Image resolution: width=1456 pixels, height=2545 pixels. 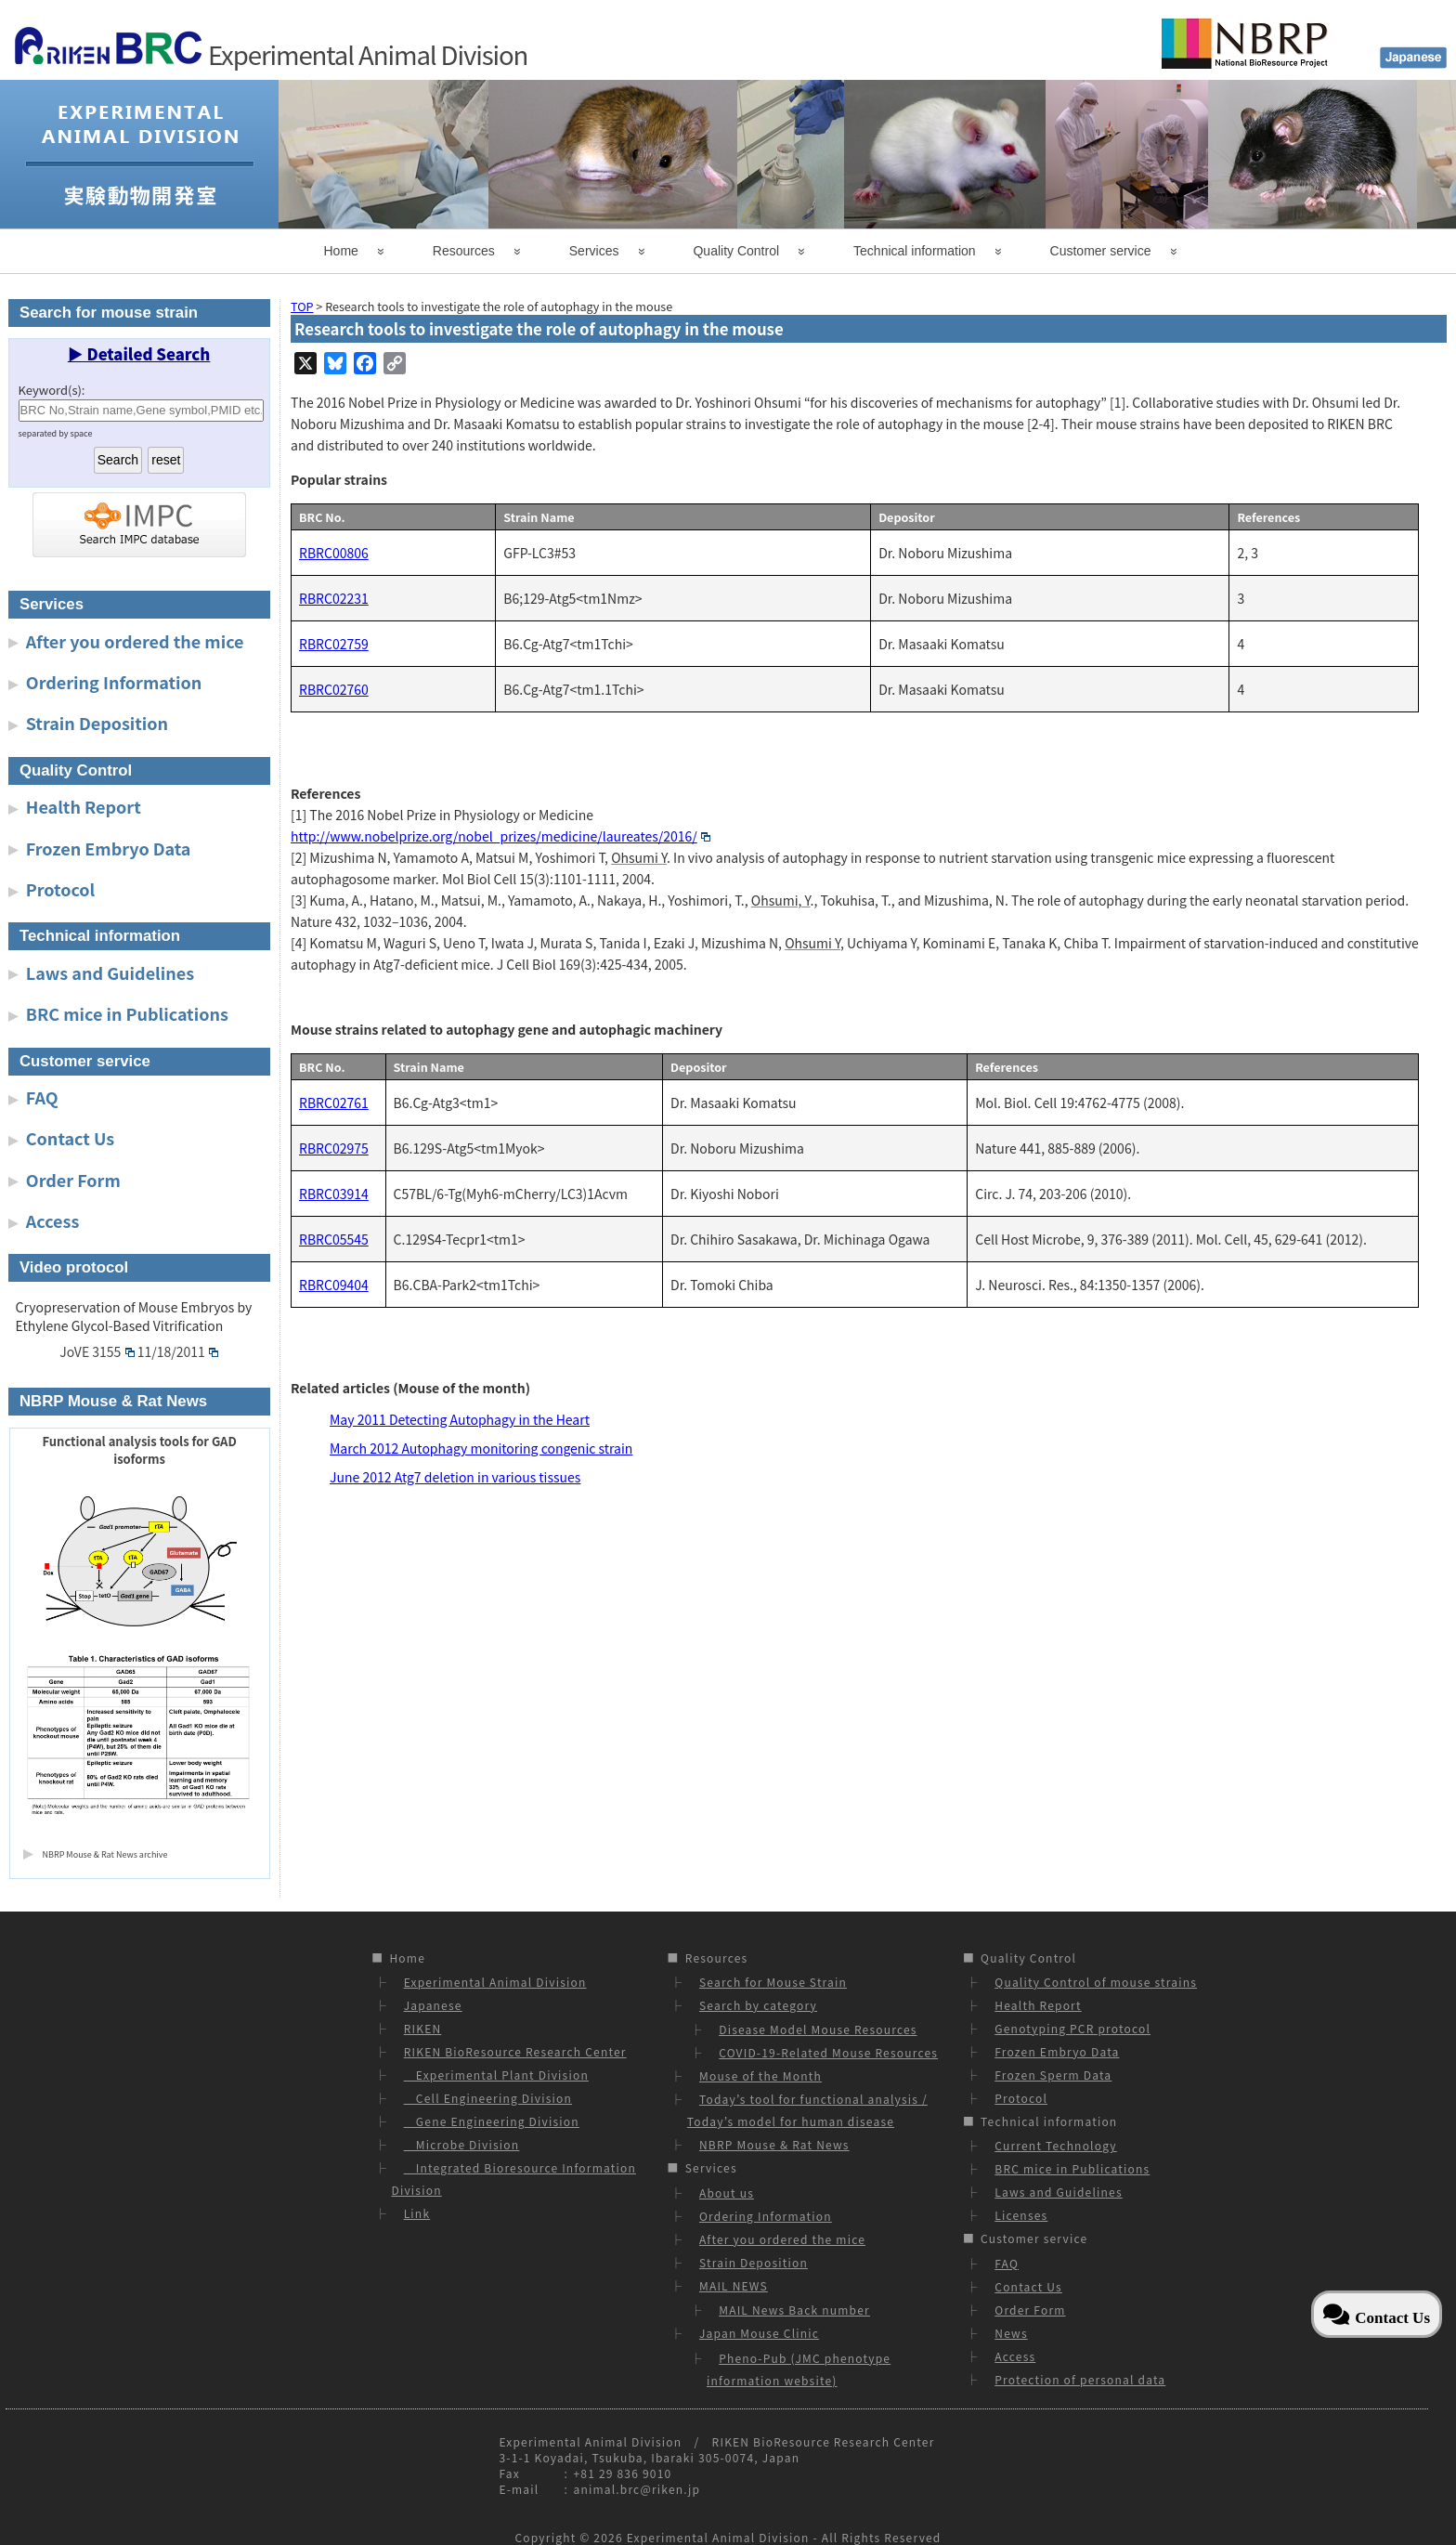 What do you see at coordinates (1100, 250) in the screenshot?
I see `Customer service` at bounding box center [1100, 250].